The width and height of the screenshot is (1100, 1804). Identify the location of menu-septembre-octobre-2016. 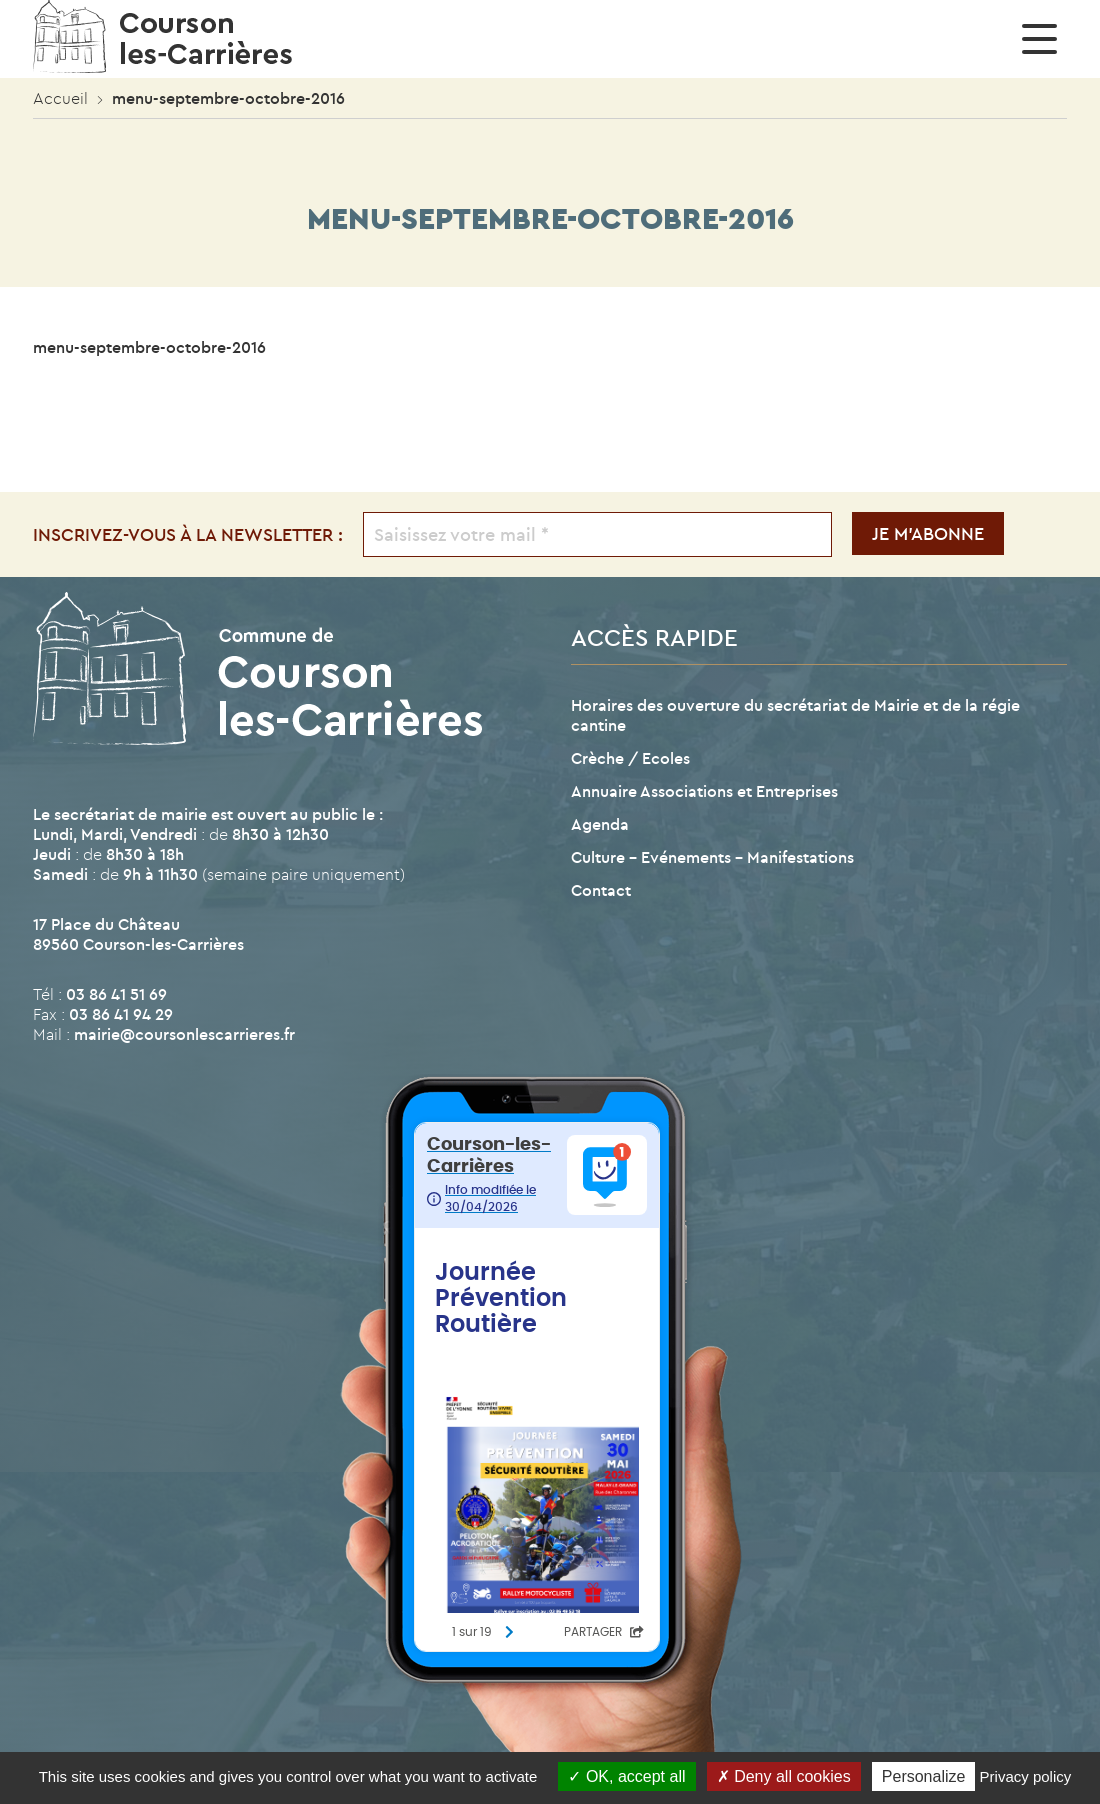
(149, 347).